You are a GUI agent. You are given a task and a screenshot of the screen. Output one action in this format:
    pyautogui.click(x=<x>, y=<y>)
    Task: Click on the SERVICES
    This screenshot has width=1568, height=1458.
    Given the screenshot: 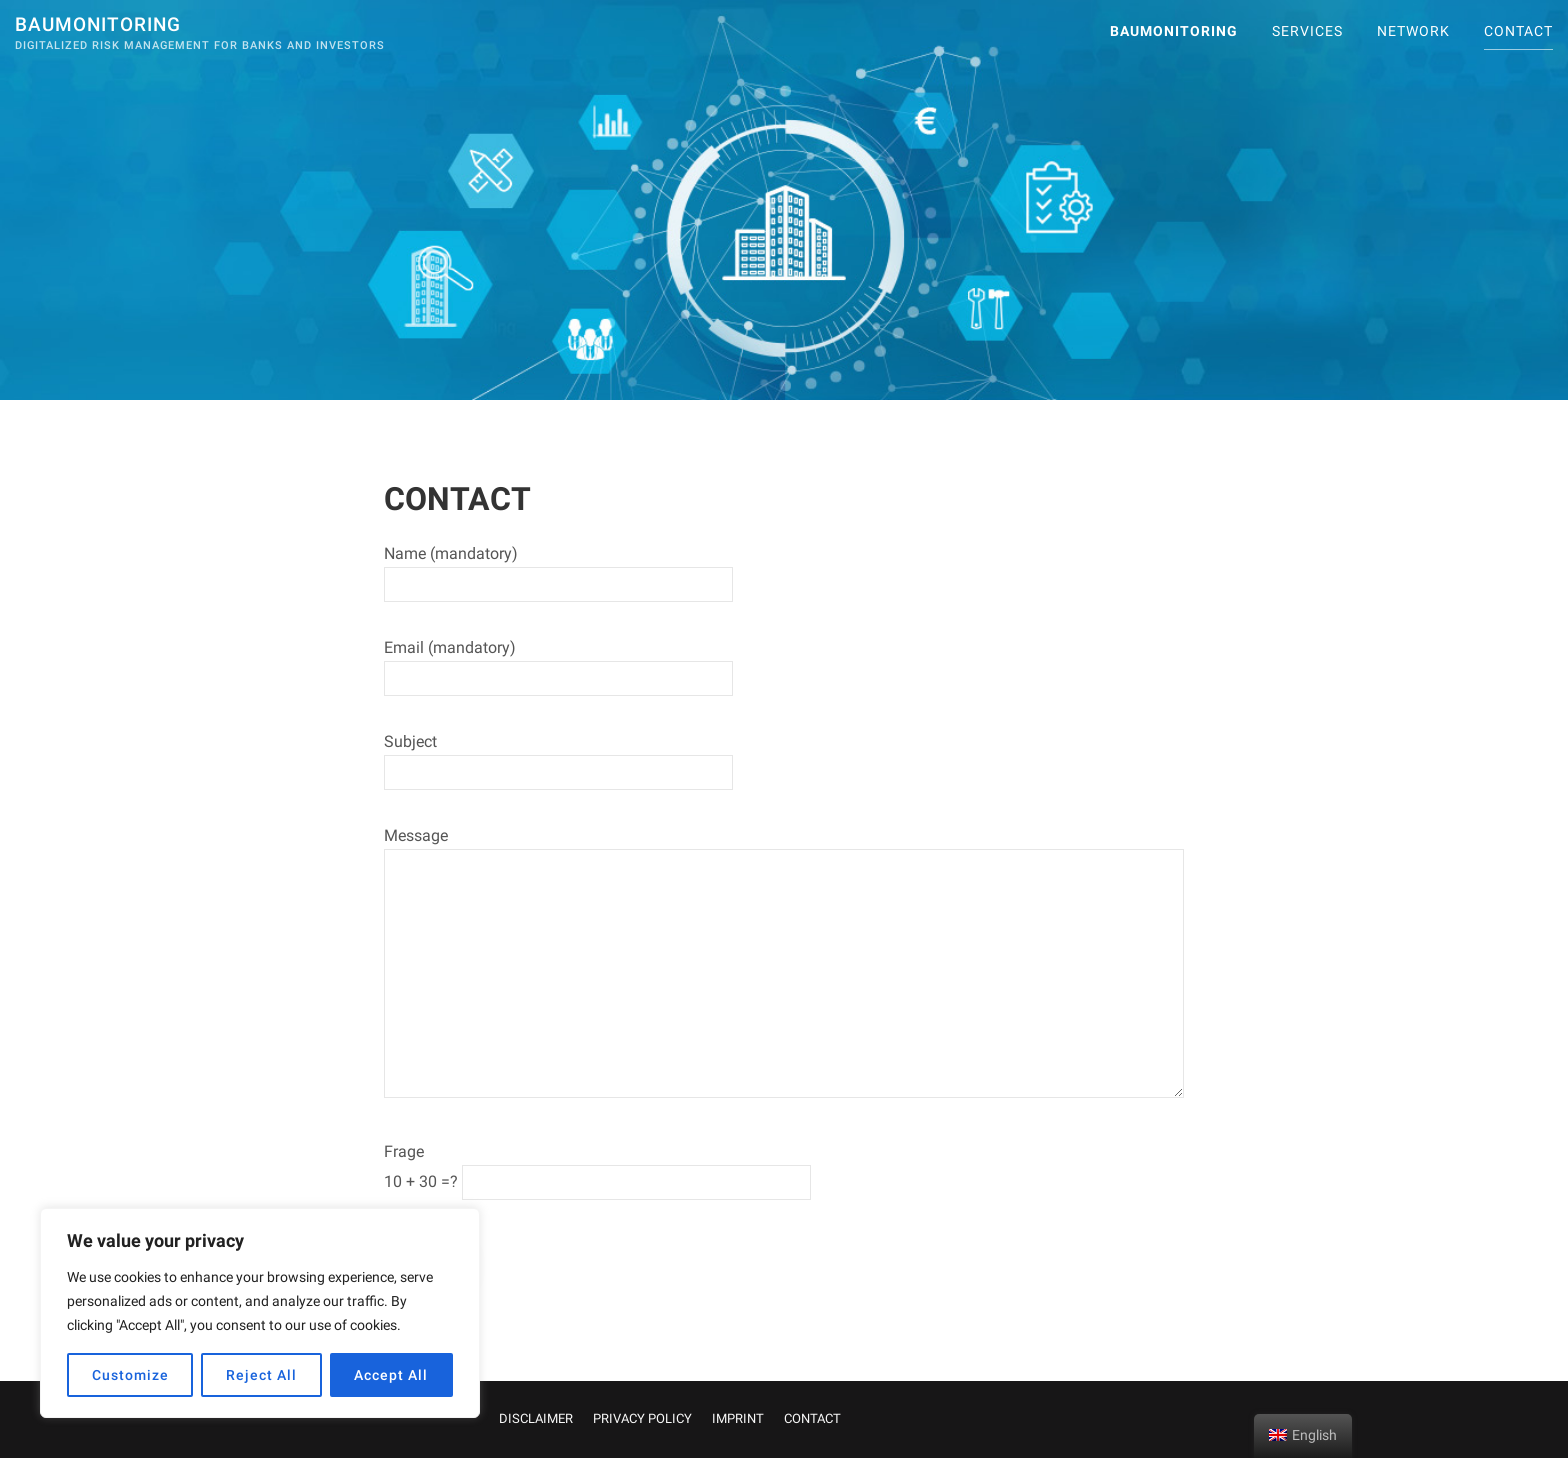 What is the action you would take?
    pyautogui.click(x=1307, y=31)
    